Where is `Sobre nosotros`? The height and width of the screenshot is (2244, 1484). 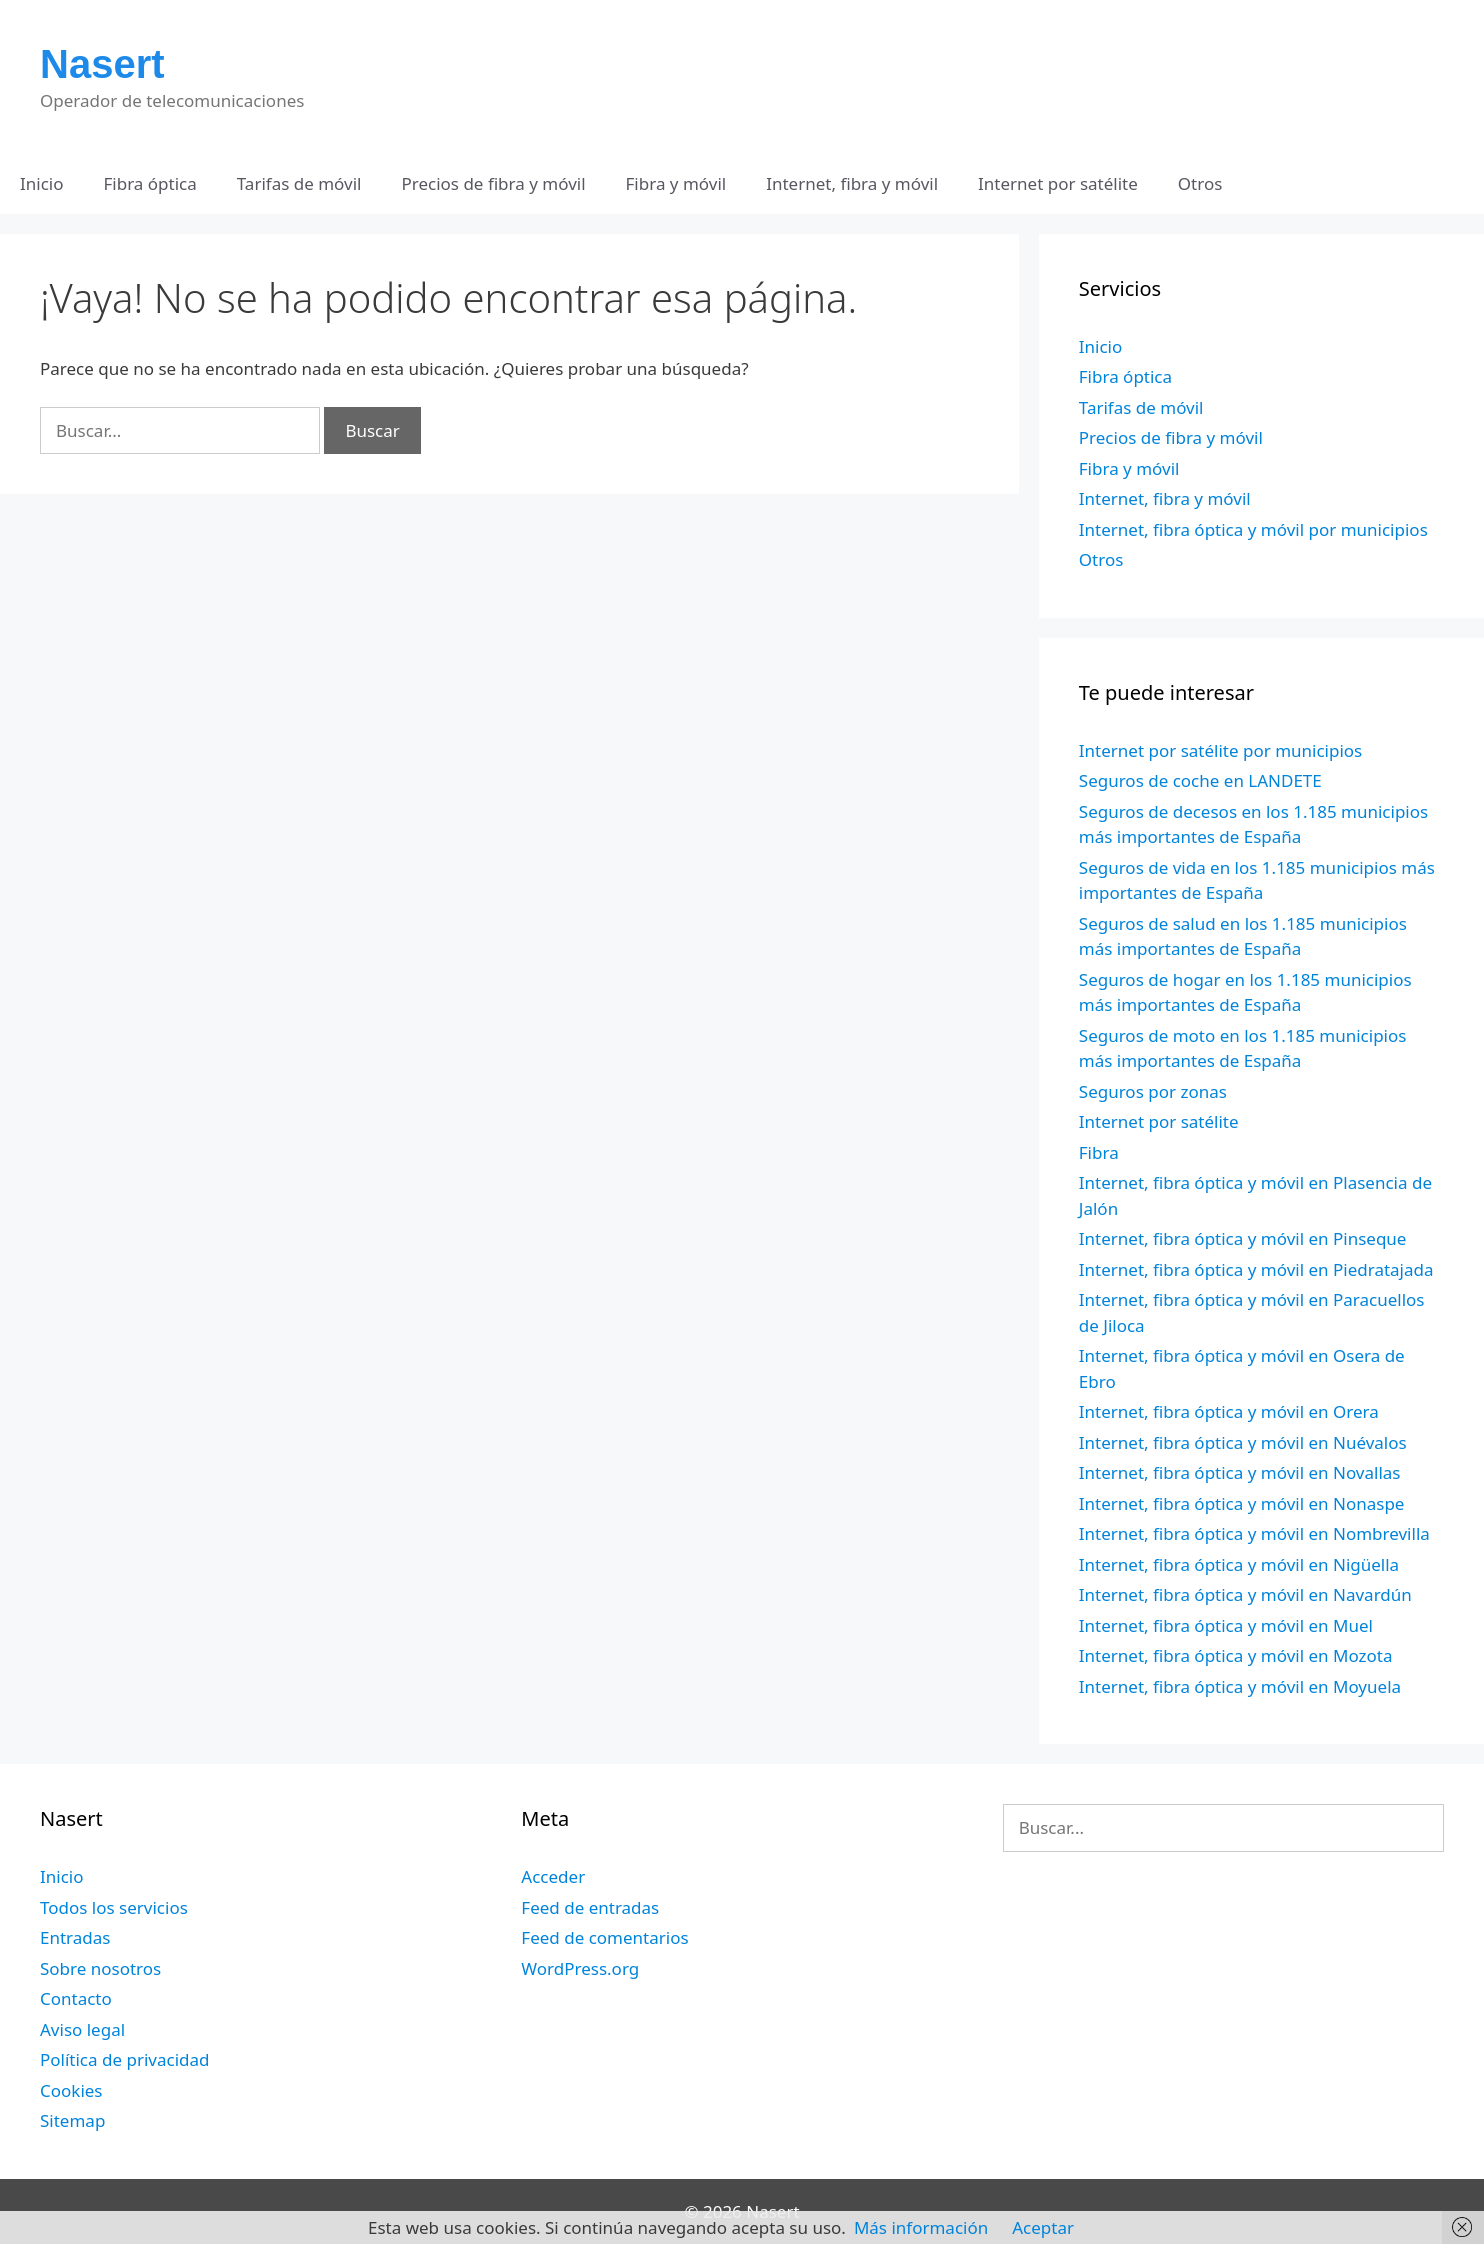
Sobre nosotros is located at coordinates (100, 1968).